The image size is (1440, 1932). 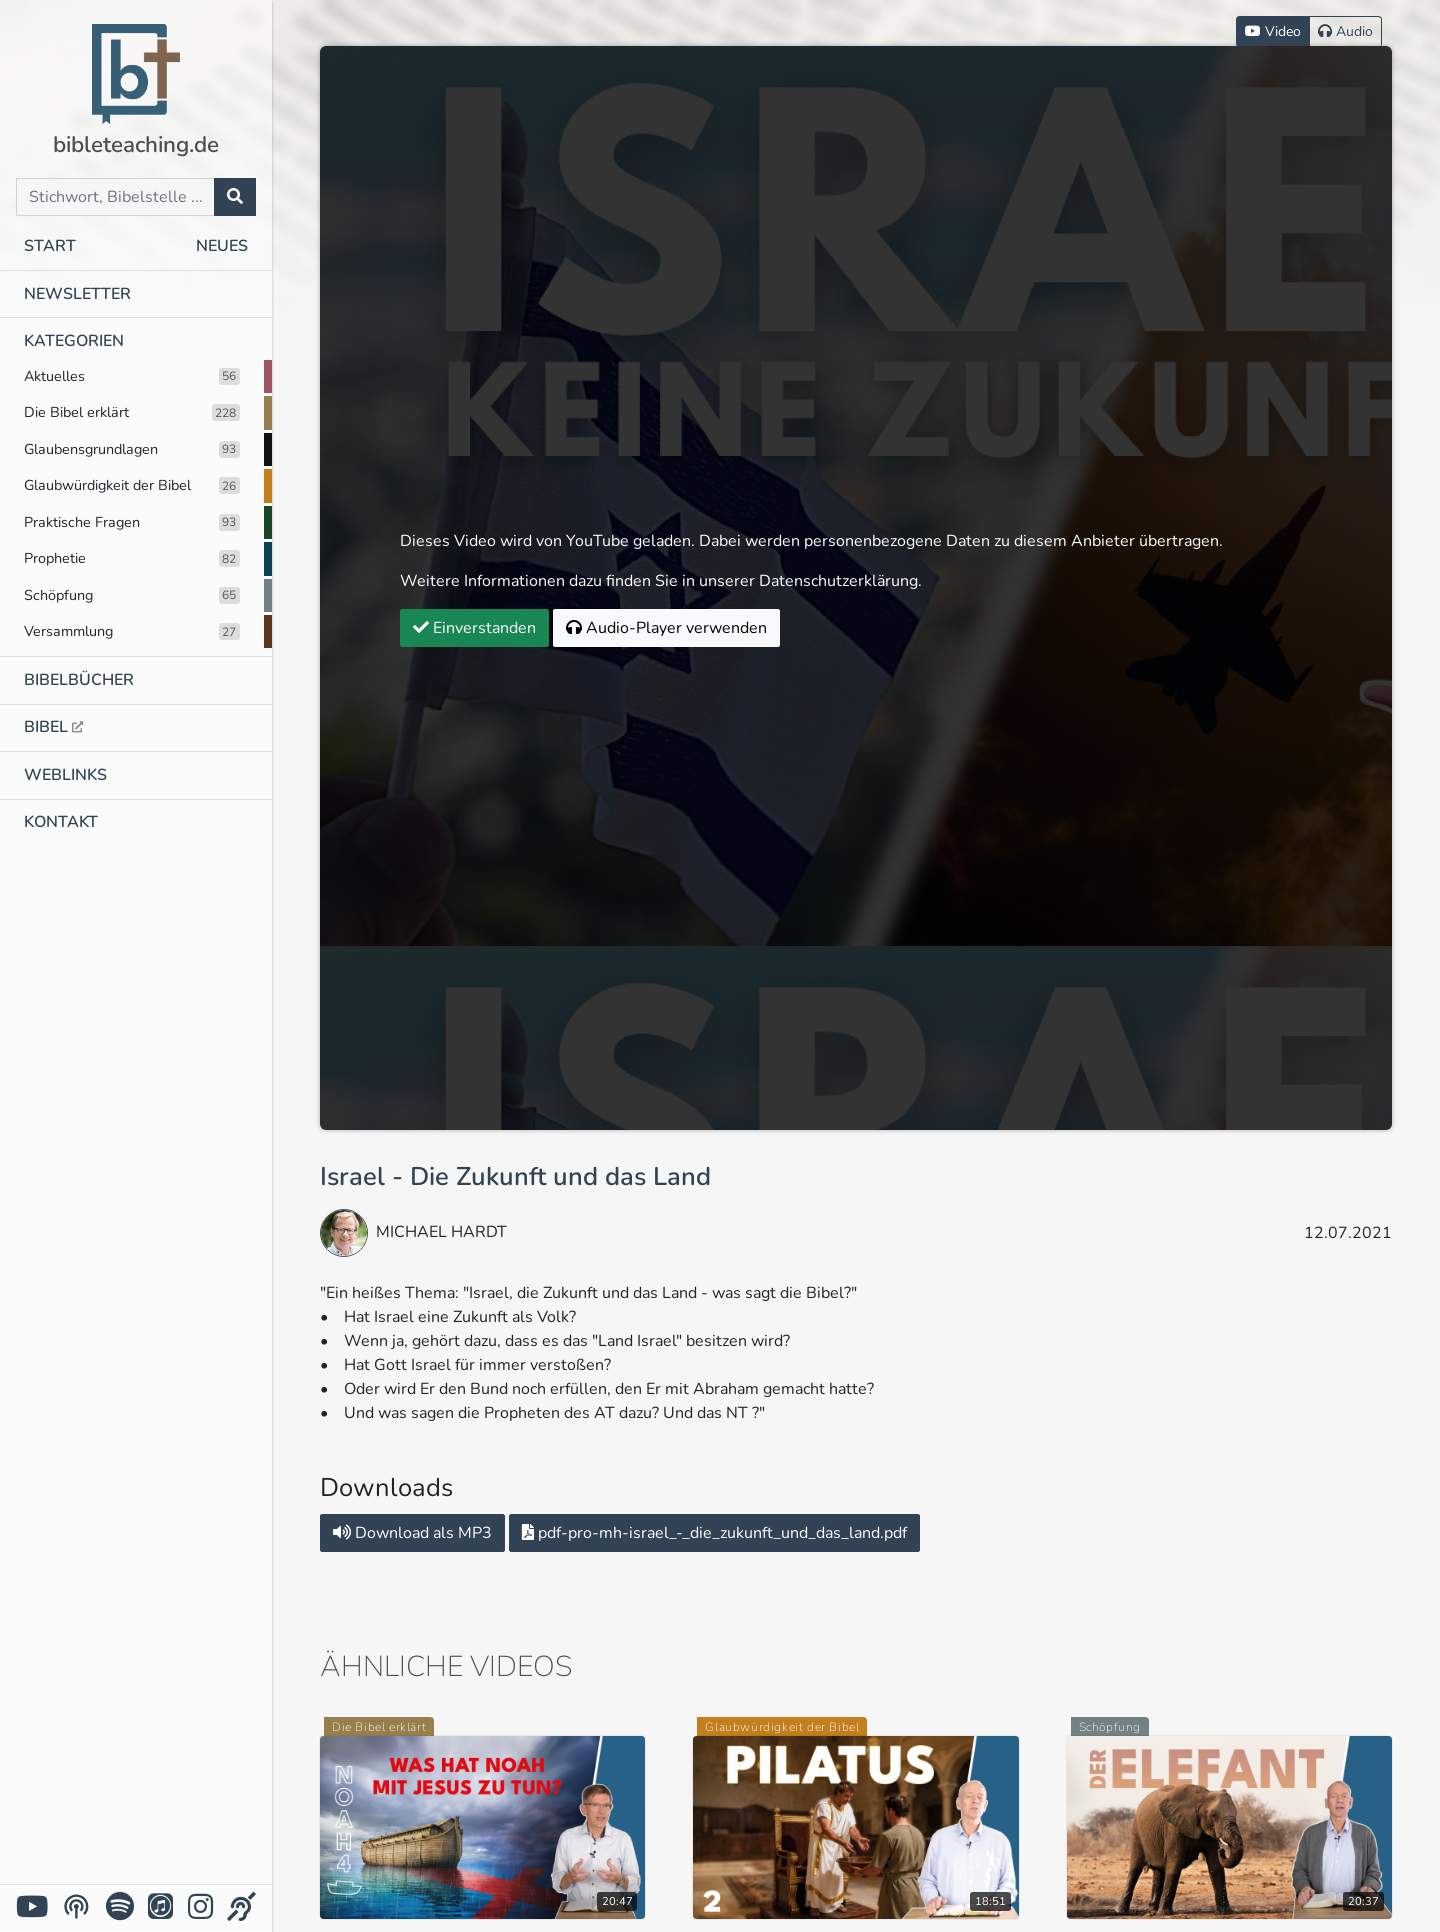 What do you see at coordinates (714, 1533) in the screenshot?
I see `pdf-pro-mh-israel_-_die_zukunft_und_das_land.pdf` at bounding box center [714, 1533].